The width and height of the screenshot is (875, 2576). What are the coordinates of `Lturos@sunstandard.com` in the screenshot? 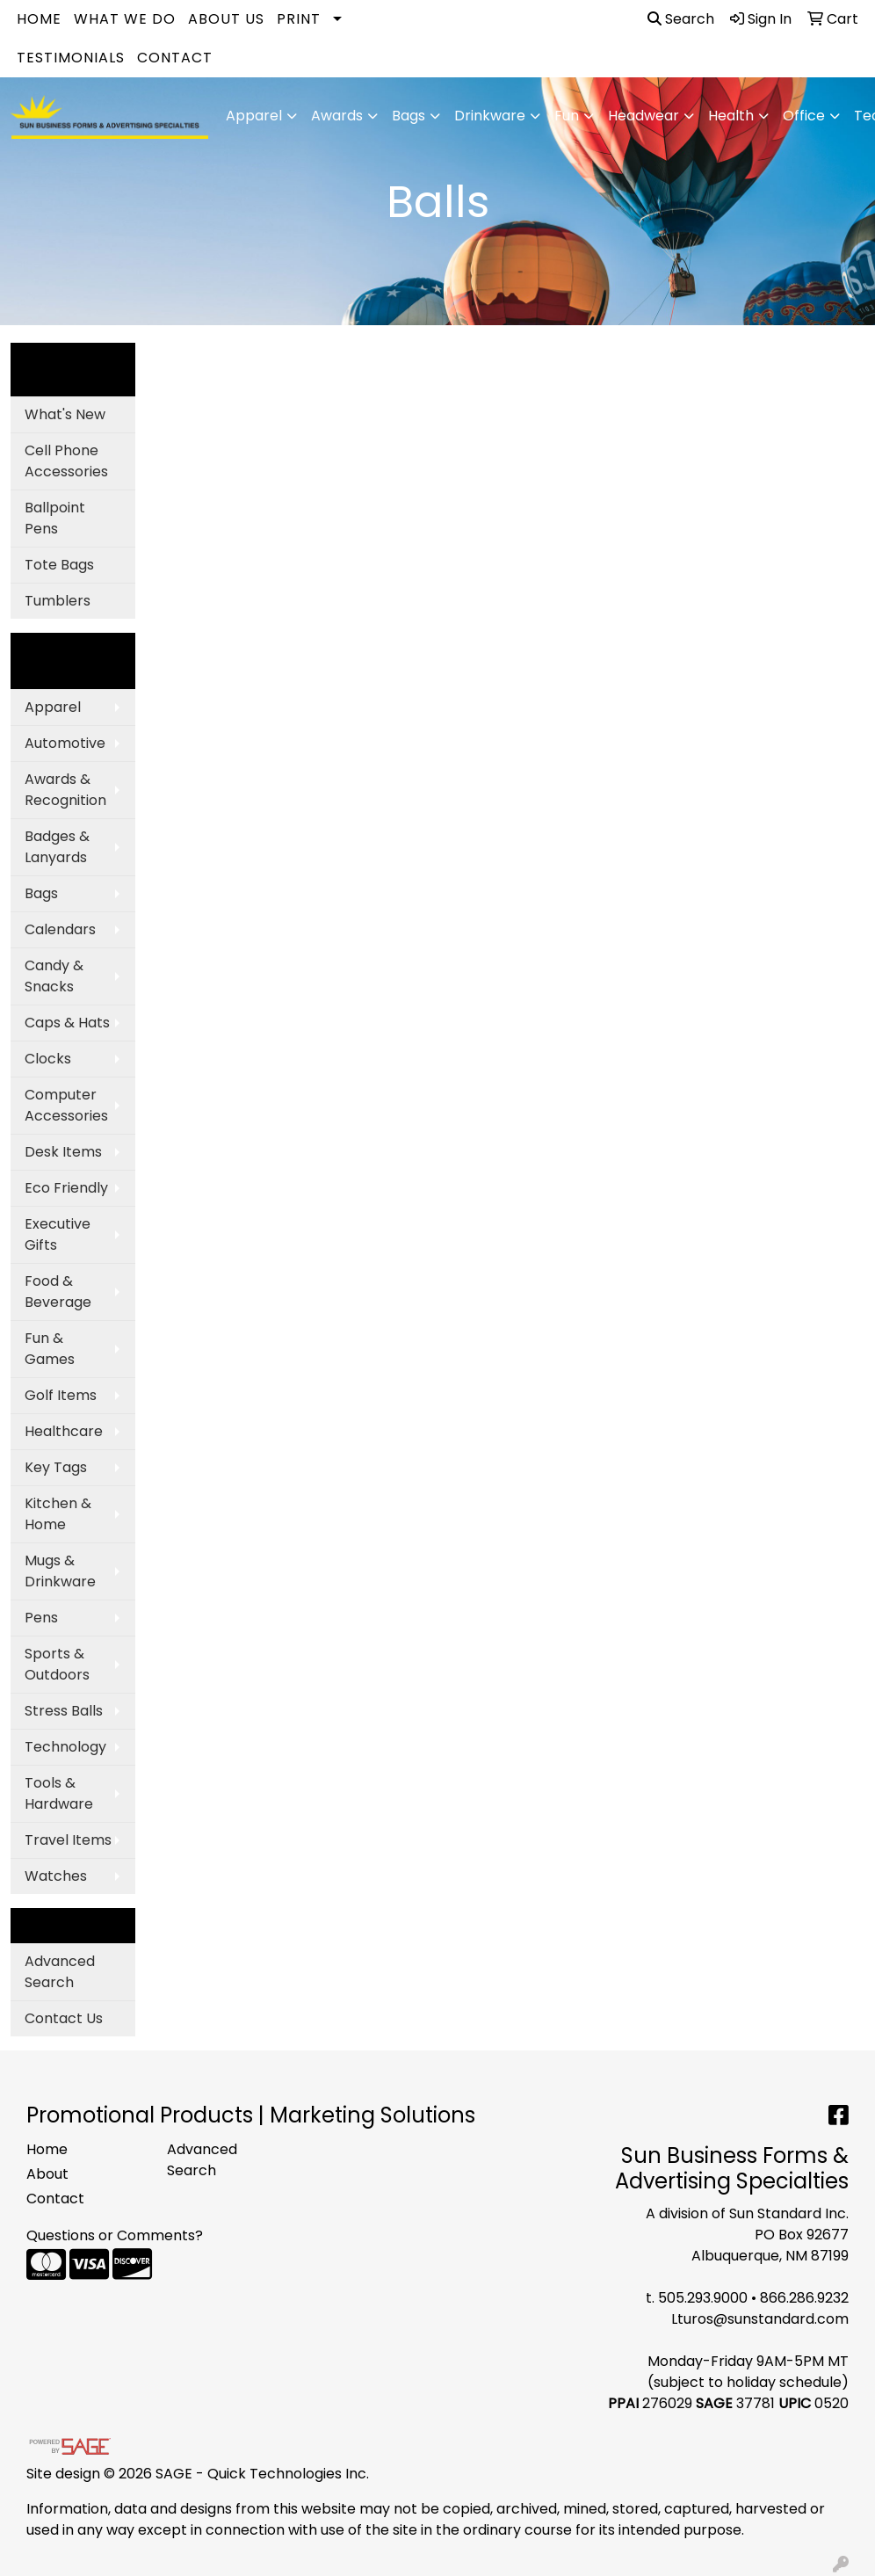 It's located at (760, 2319).